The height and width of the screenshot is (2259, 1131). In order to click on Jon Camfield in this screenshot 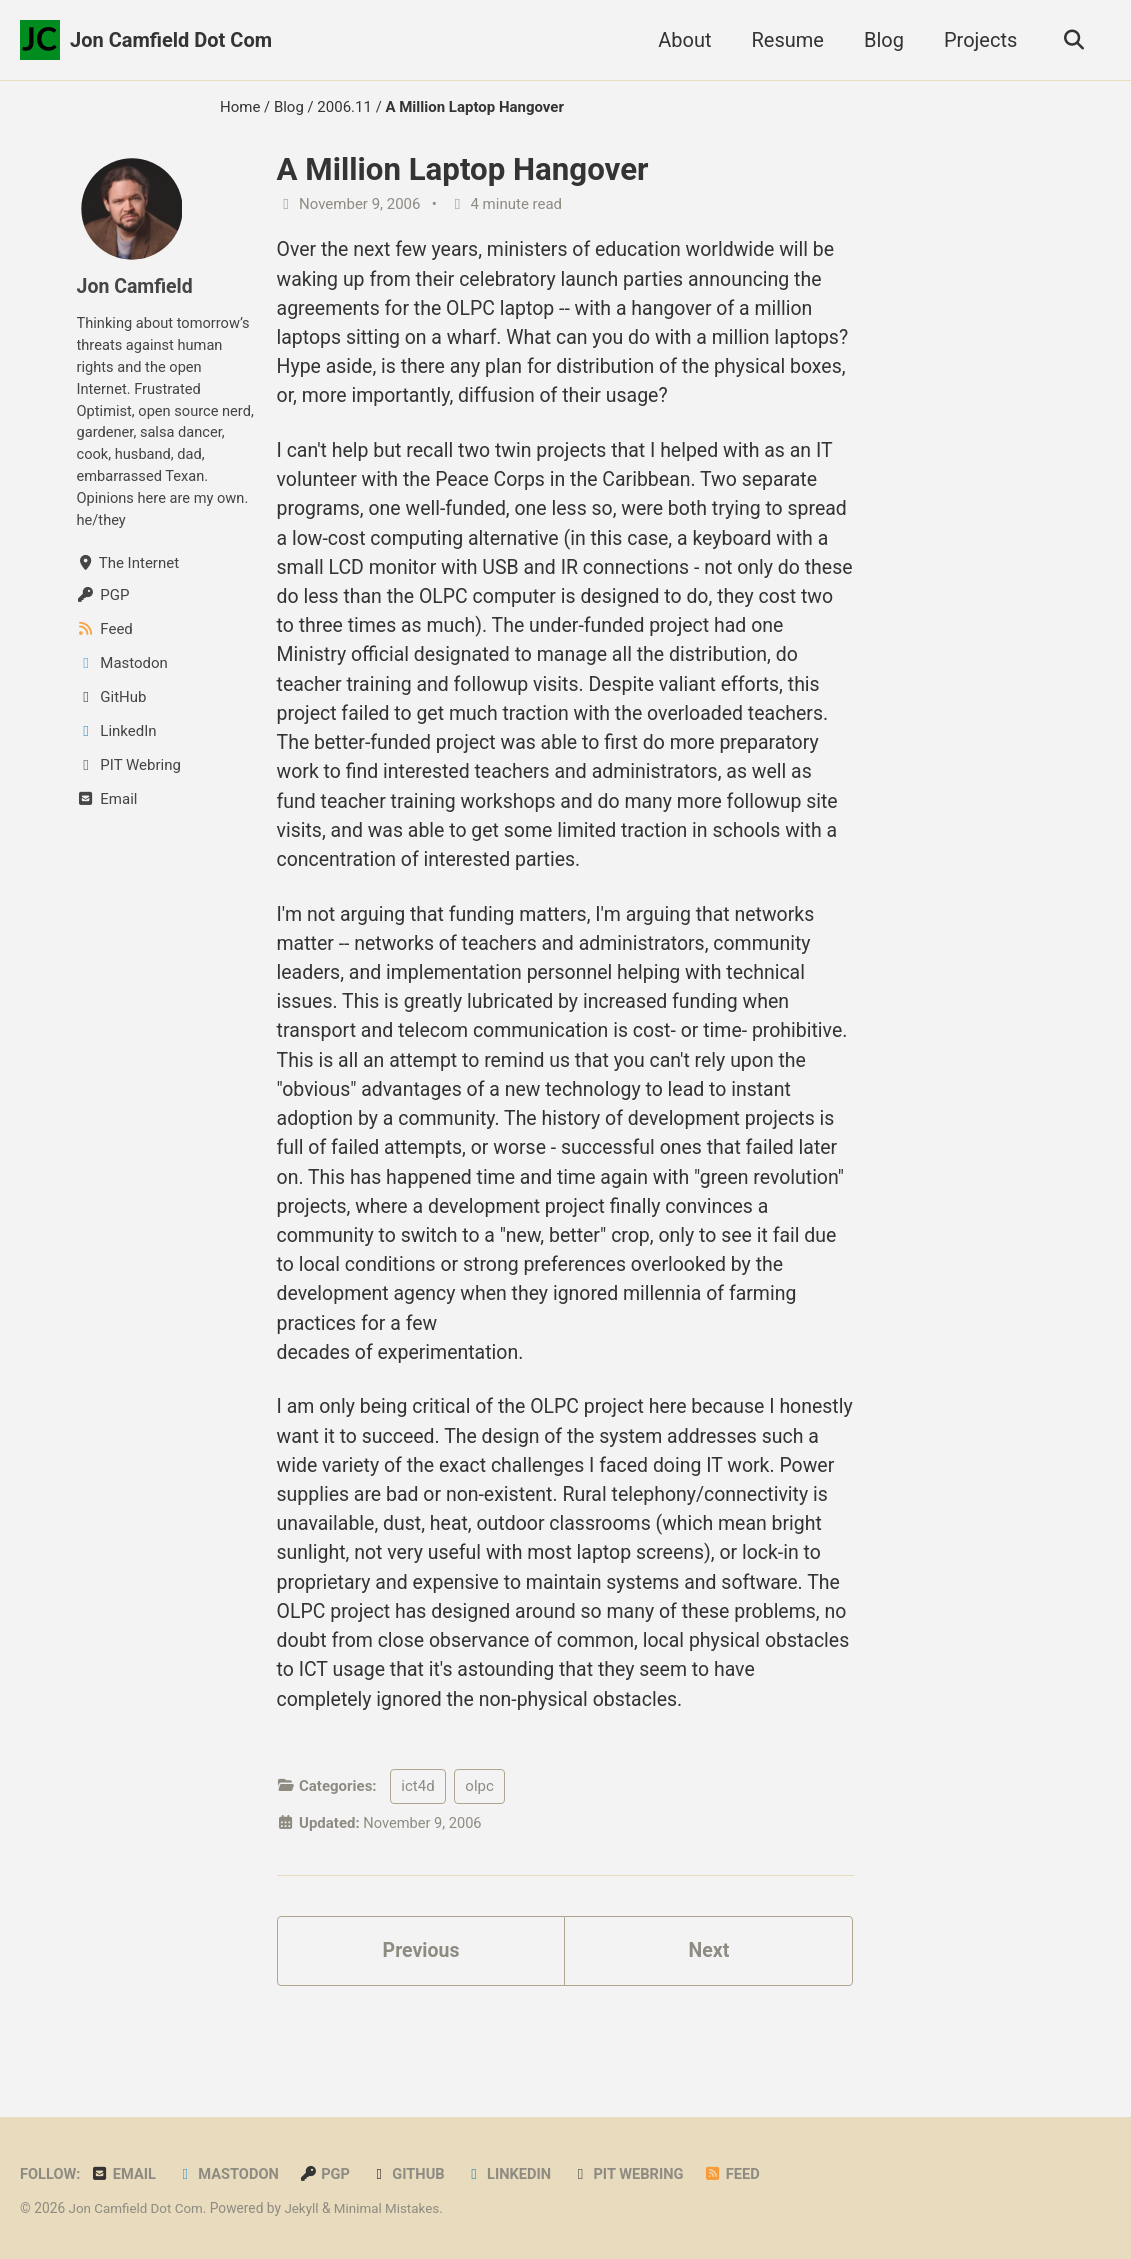, I will do `click(136, 286)`.